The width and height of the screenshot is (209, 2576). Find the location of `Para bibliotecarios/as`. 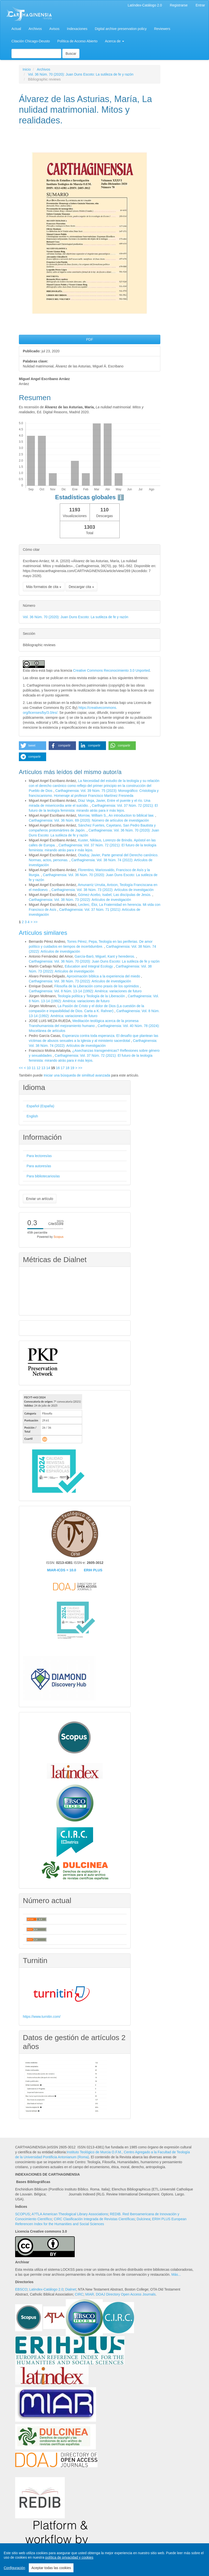

Para bibliotecarios/as is located at coordinates (43, 1176).